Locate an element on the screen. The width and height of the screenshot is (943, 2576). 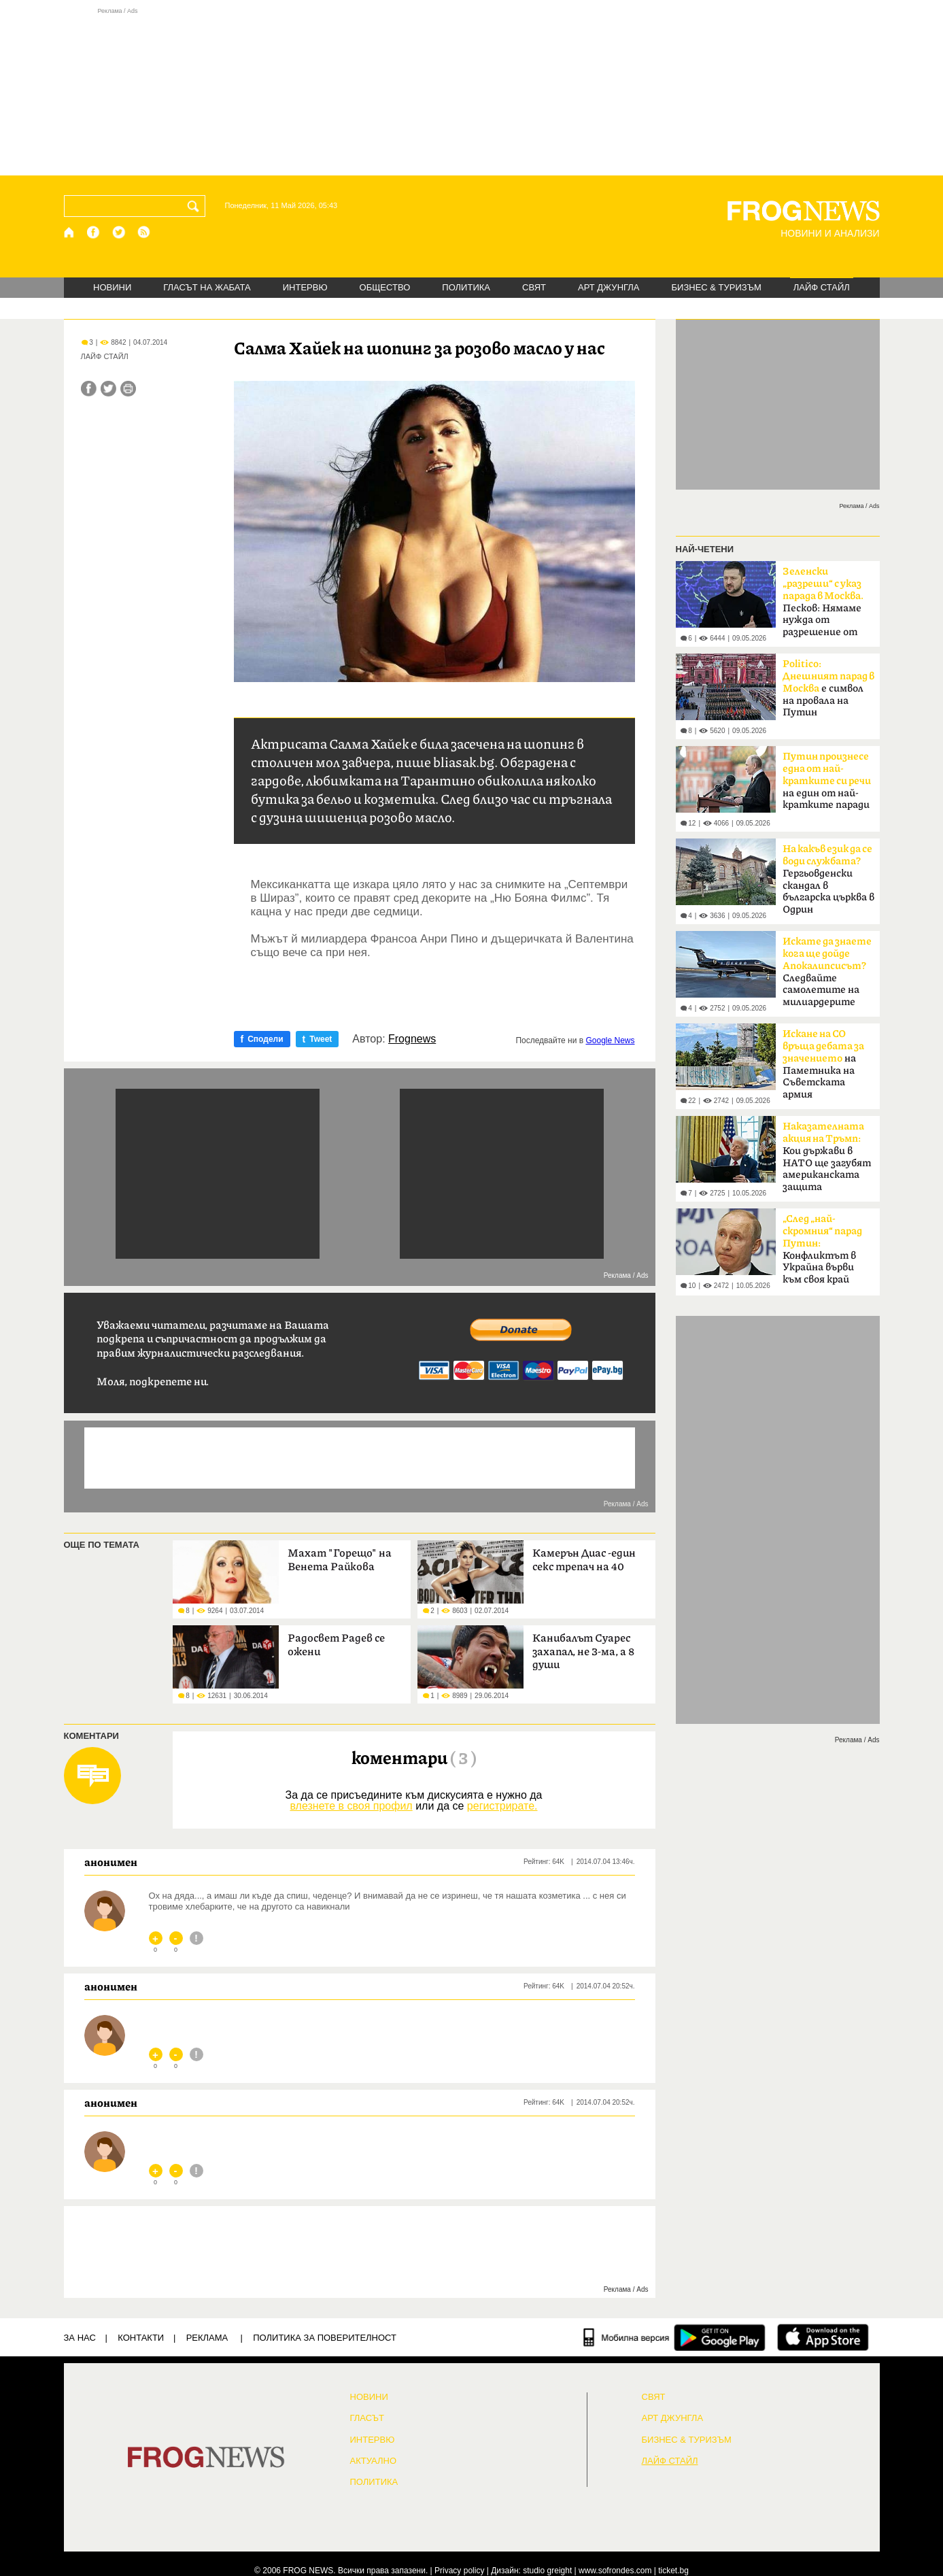
www.sofrondes.com is located at coordinates (615, 2570).